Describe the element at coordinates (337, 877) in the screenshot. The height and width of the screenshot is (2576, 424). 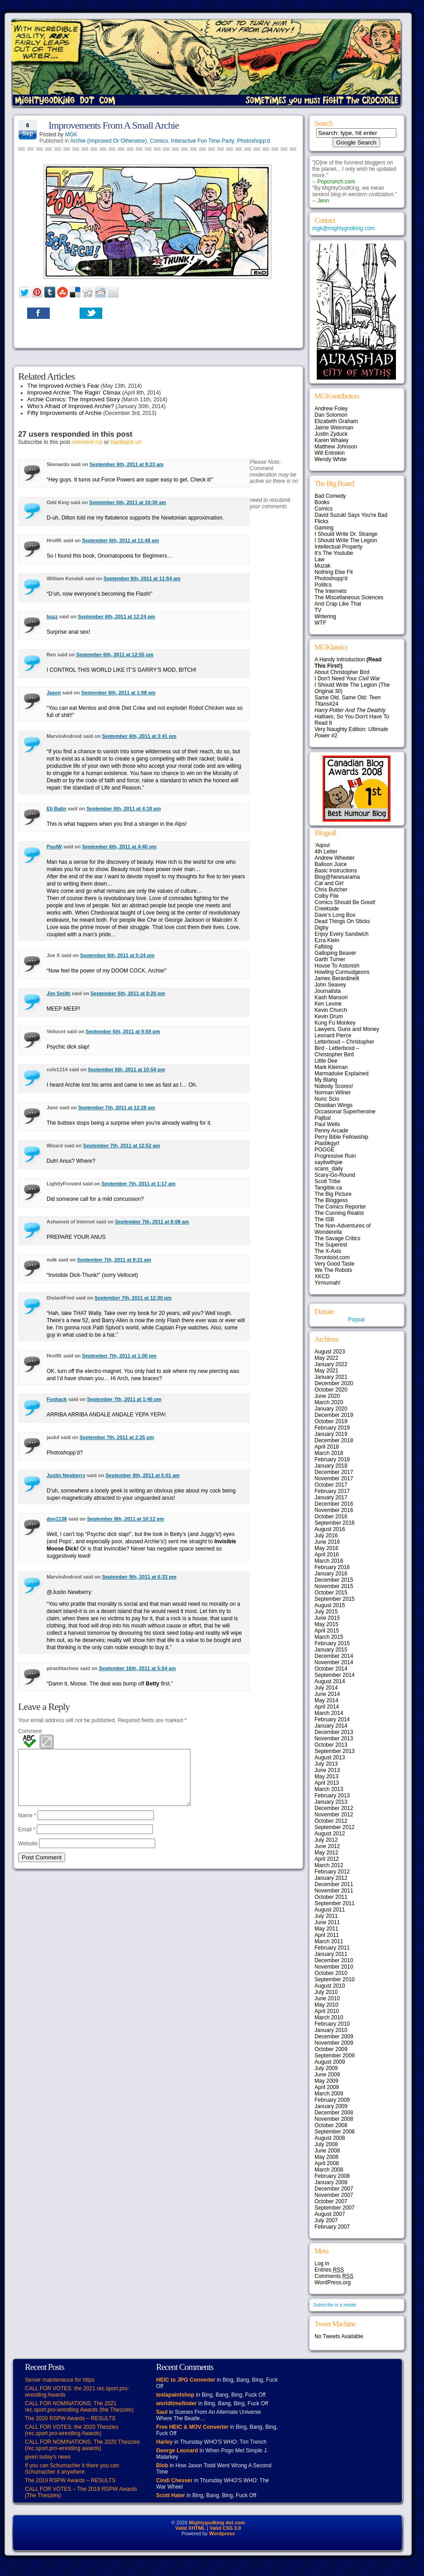
I see `Blog@Newsarama` at that location.